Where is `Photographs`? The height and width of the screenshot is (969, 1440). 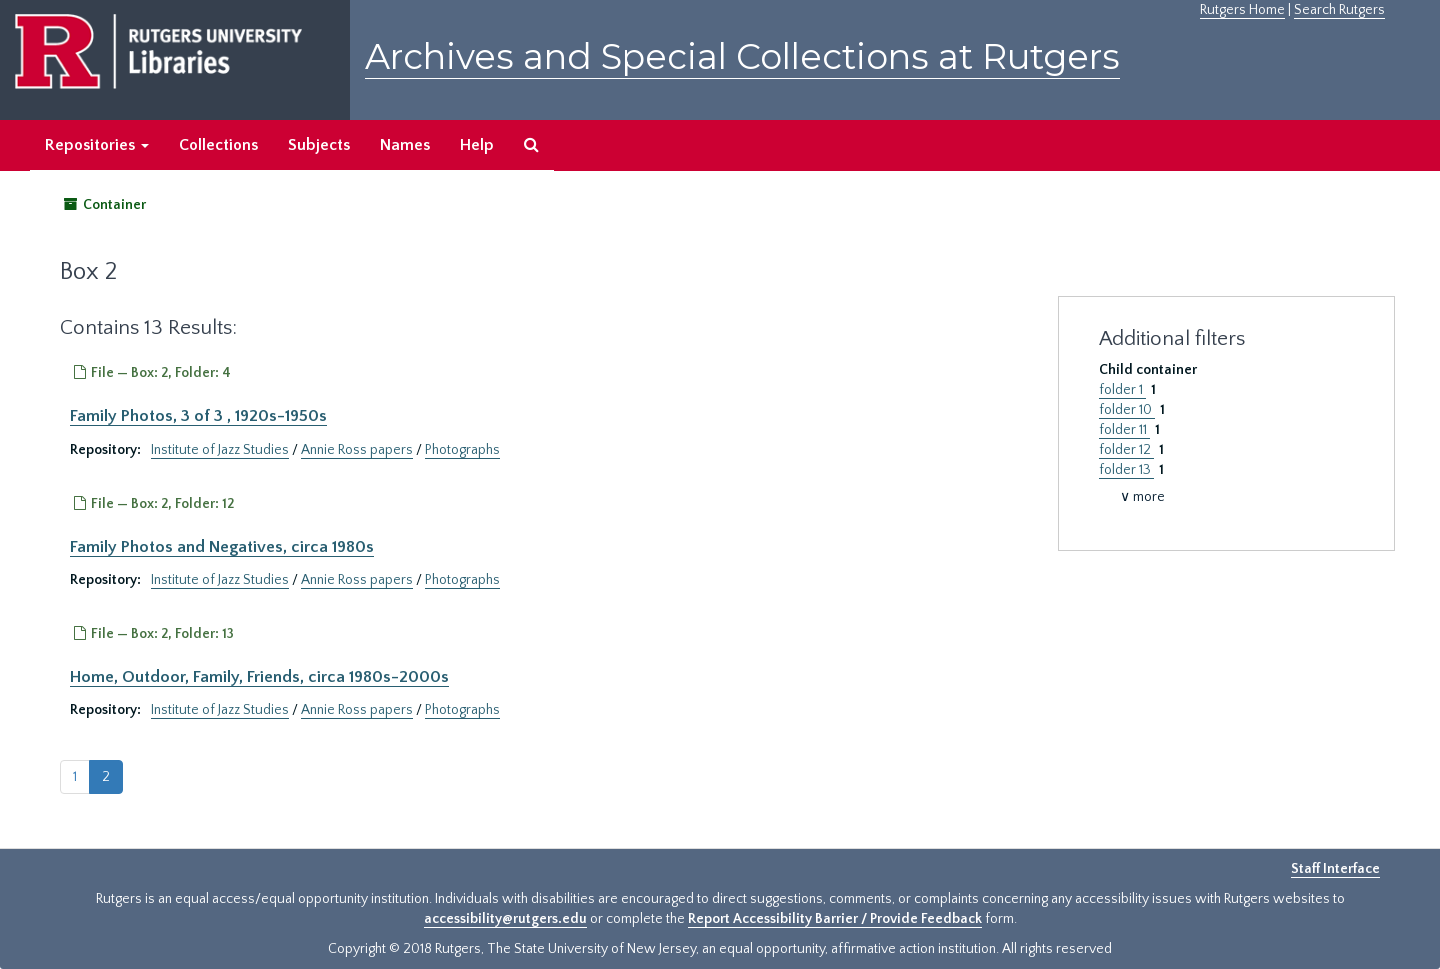 Photographs is located at coordinates (462, 450).